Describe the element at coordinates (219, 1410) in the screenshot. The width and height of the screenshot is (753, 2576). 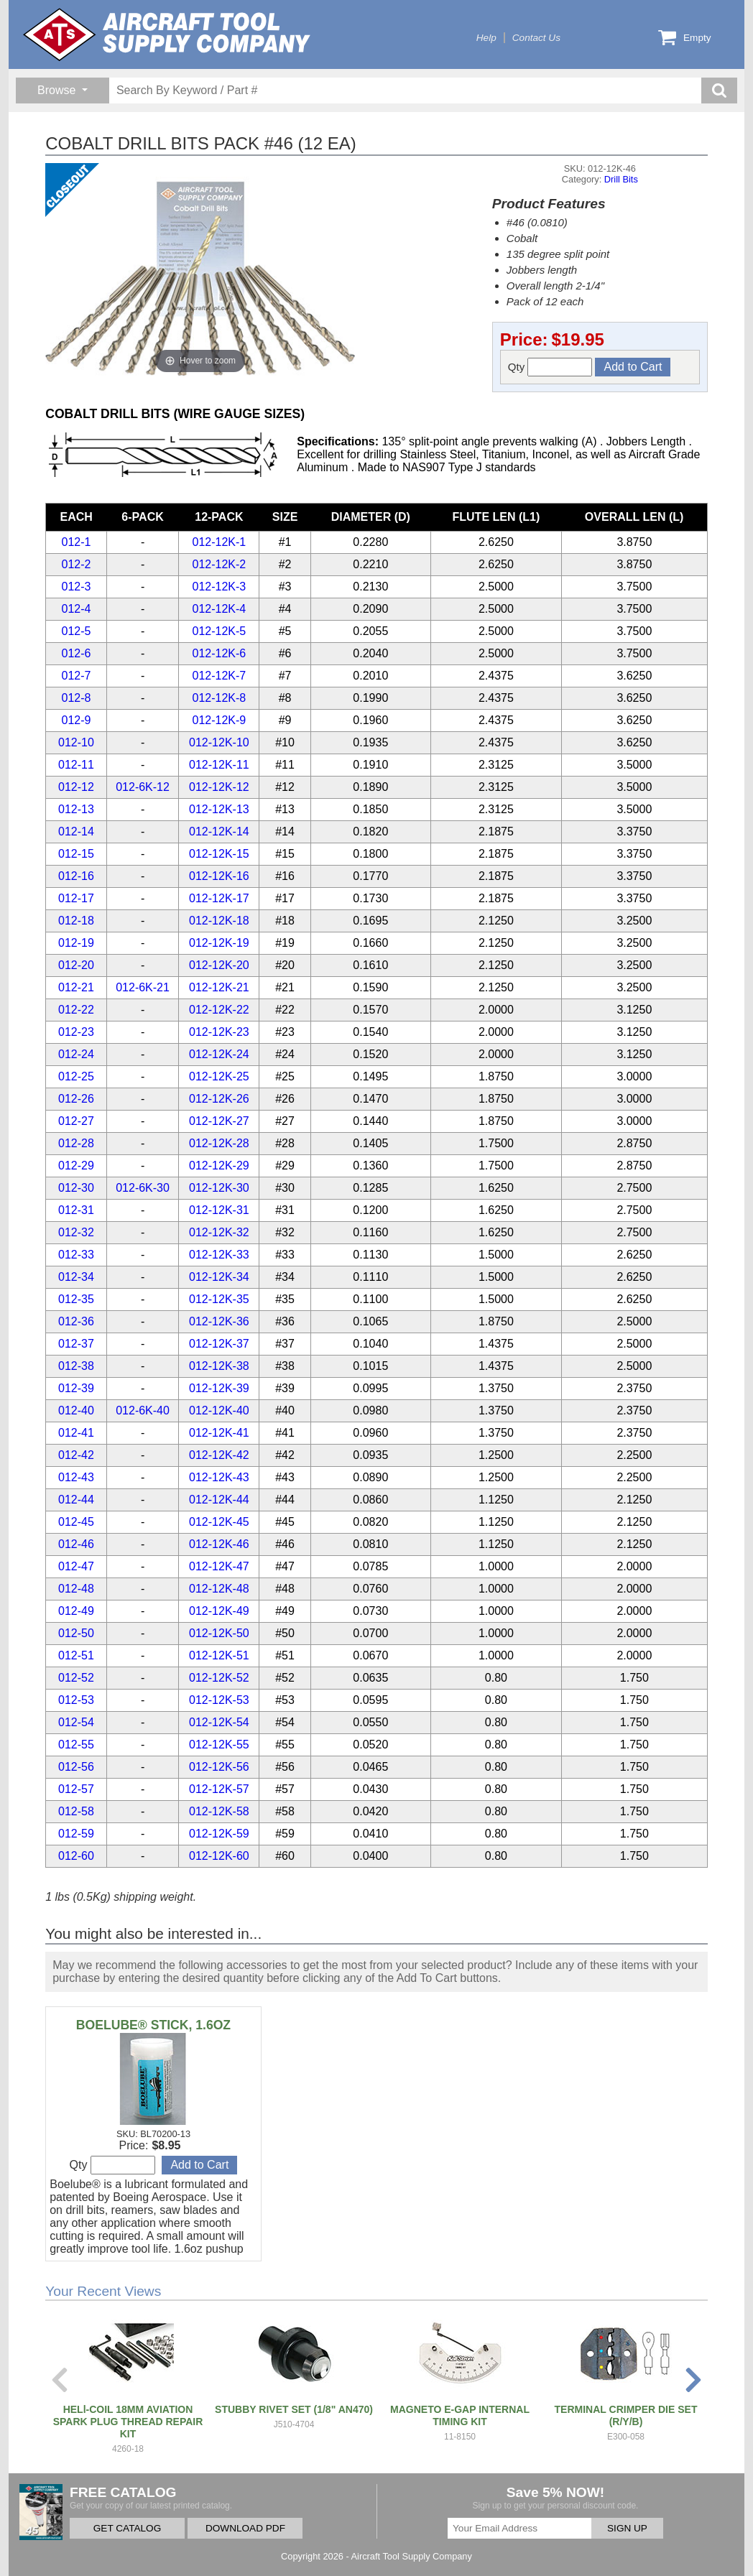
I see `012-12K-40` at that location.